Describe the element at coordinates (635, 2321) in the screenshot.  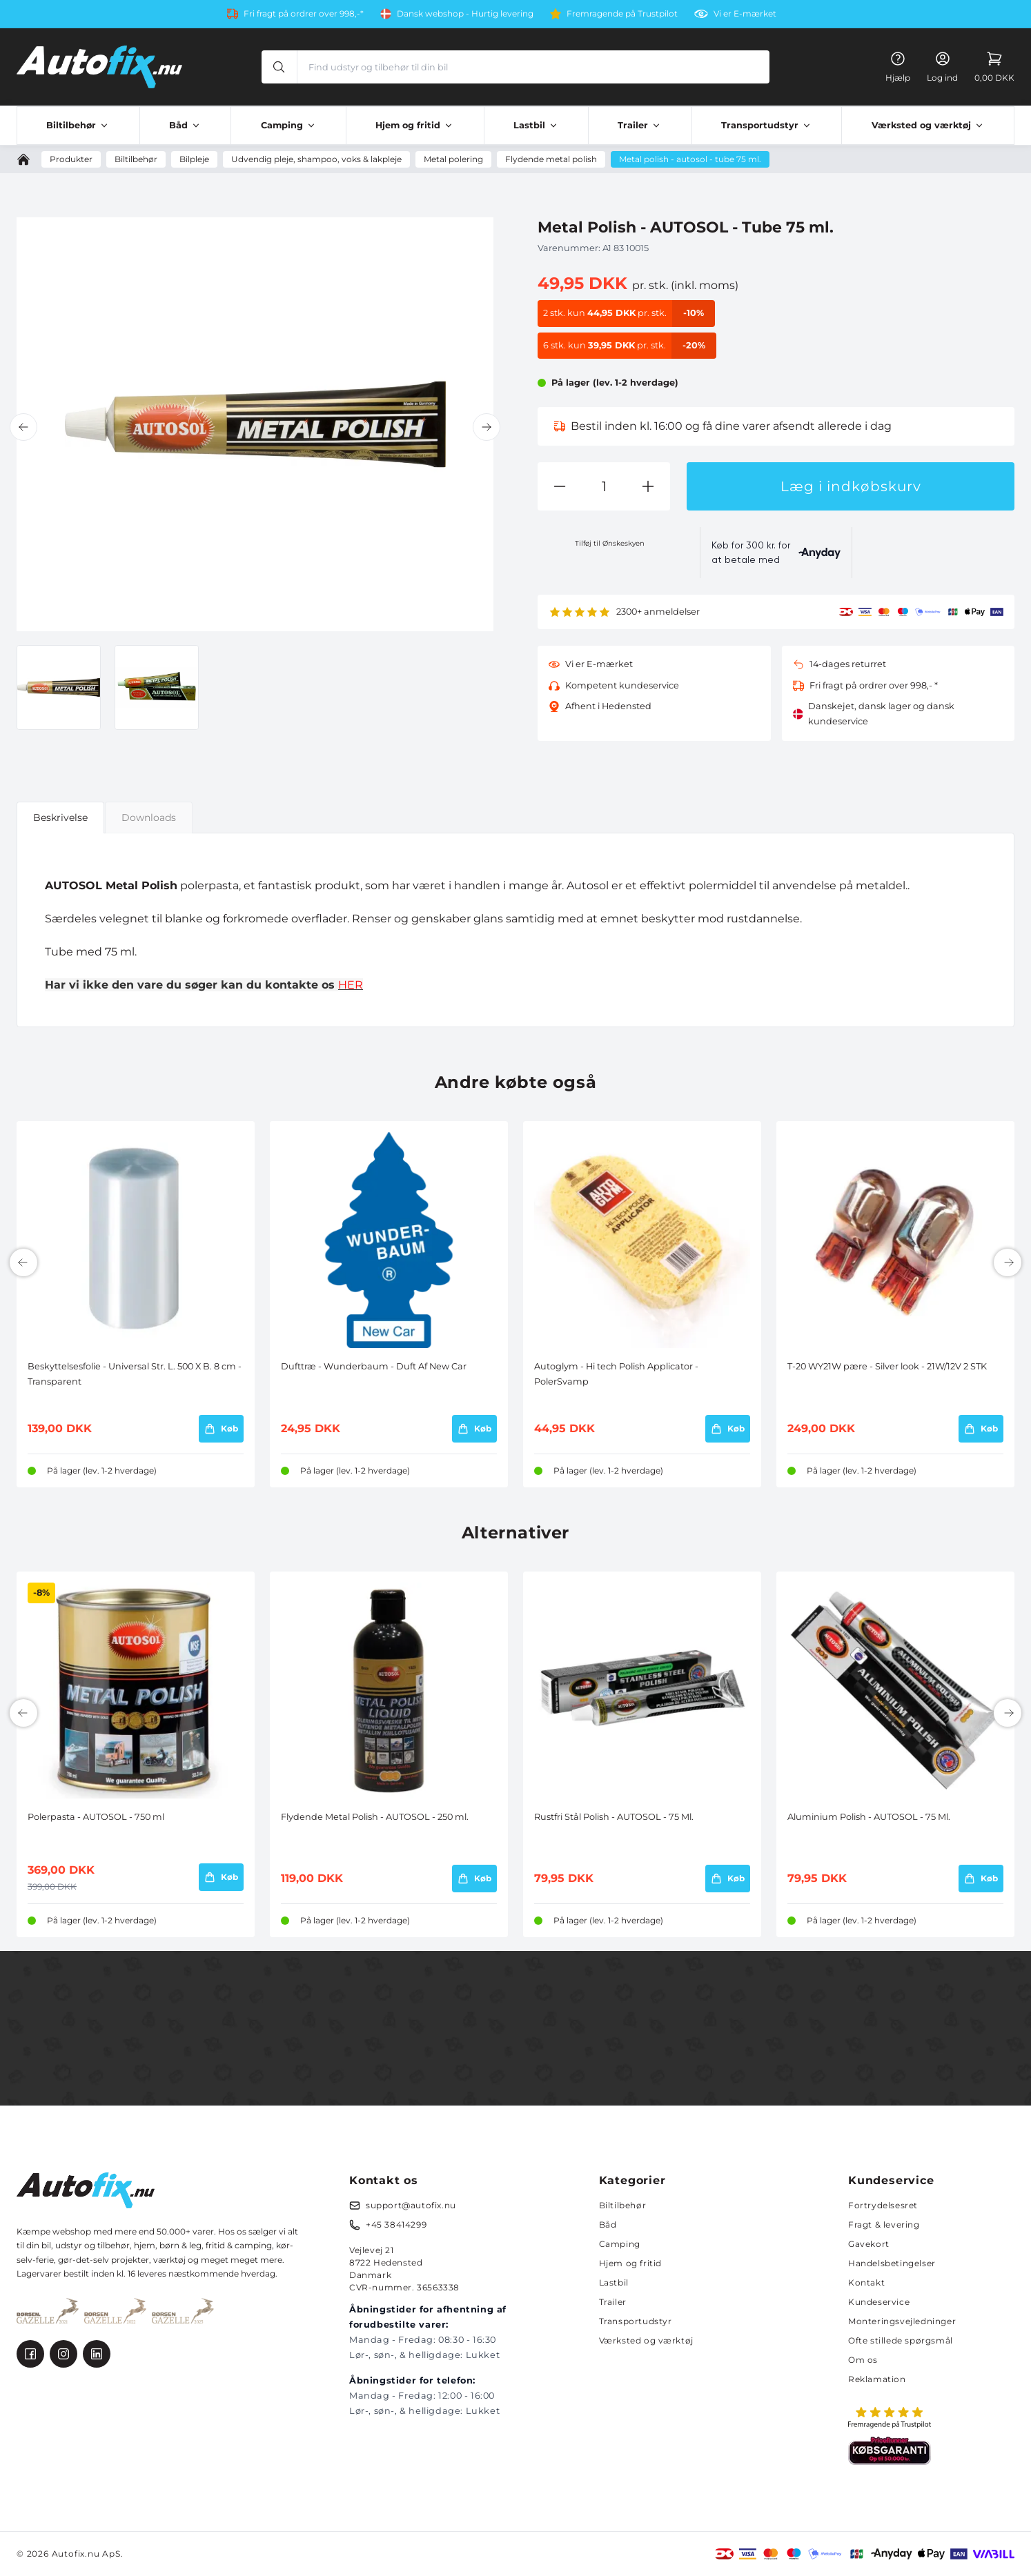
I see `Transportudstyr` at that location.